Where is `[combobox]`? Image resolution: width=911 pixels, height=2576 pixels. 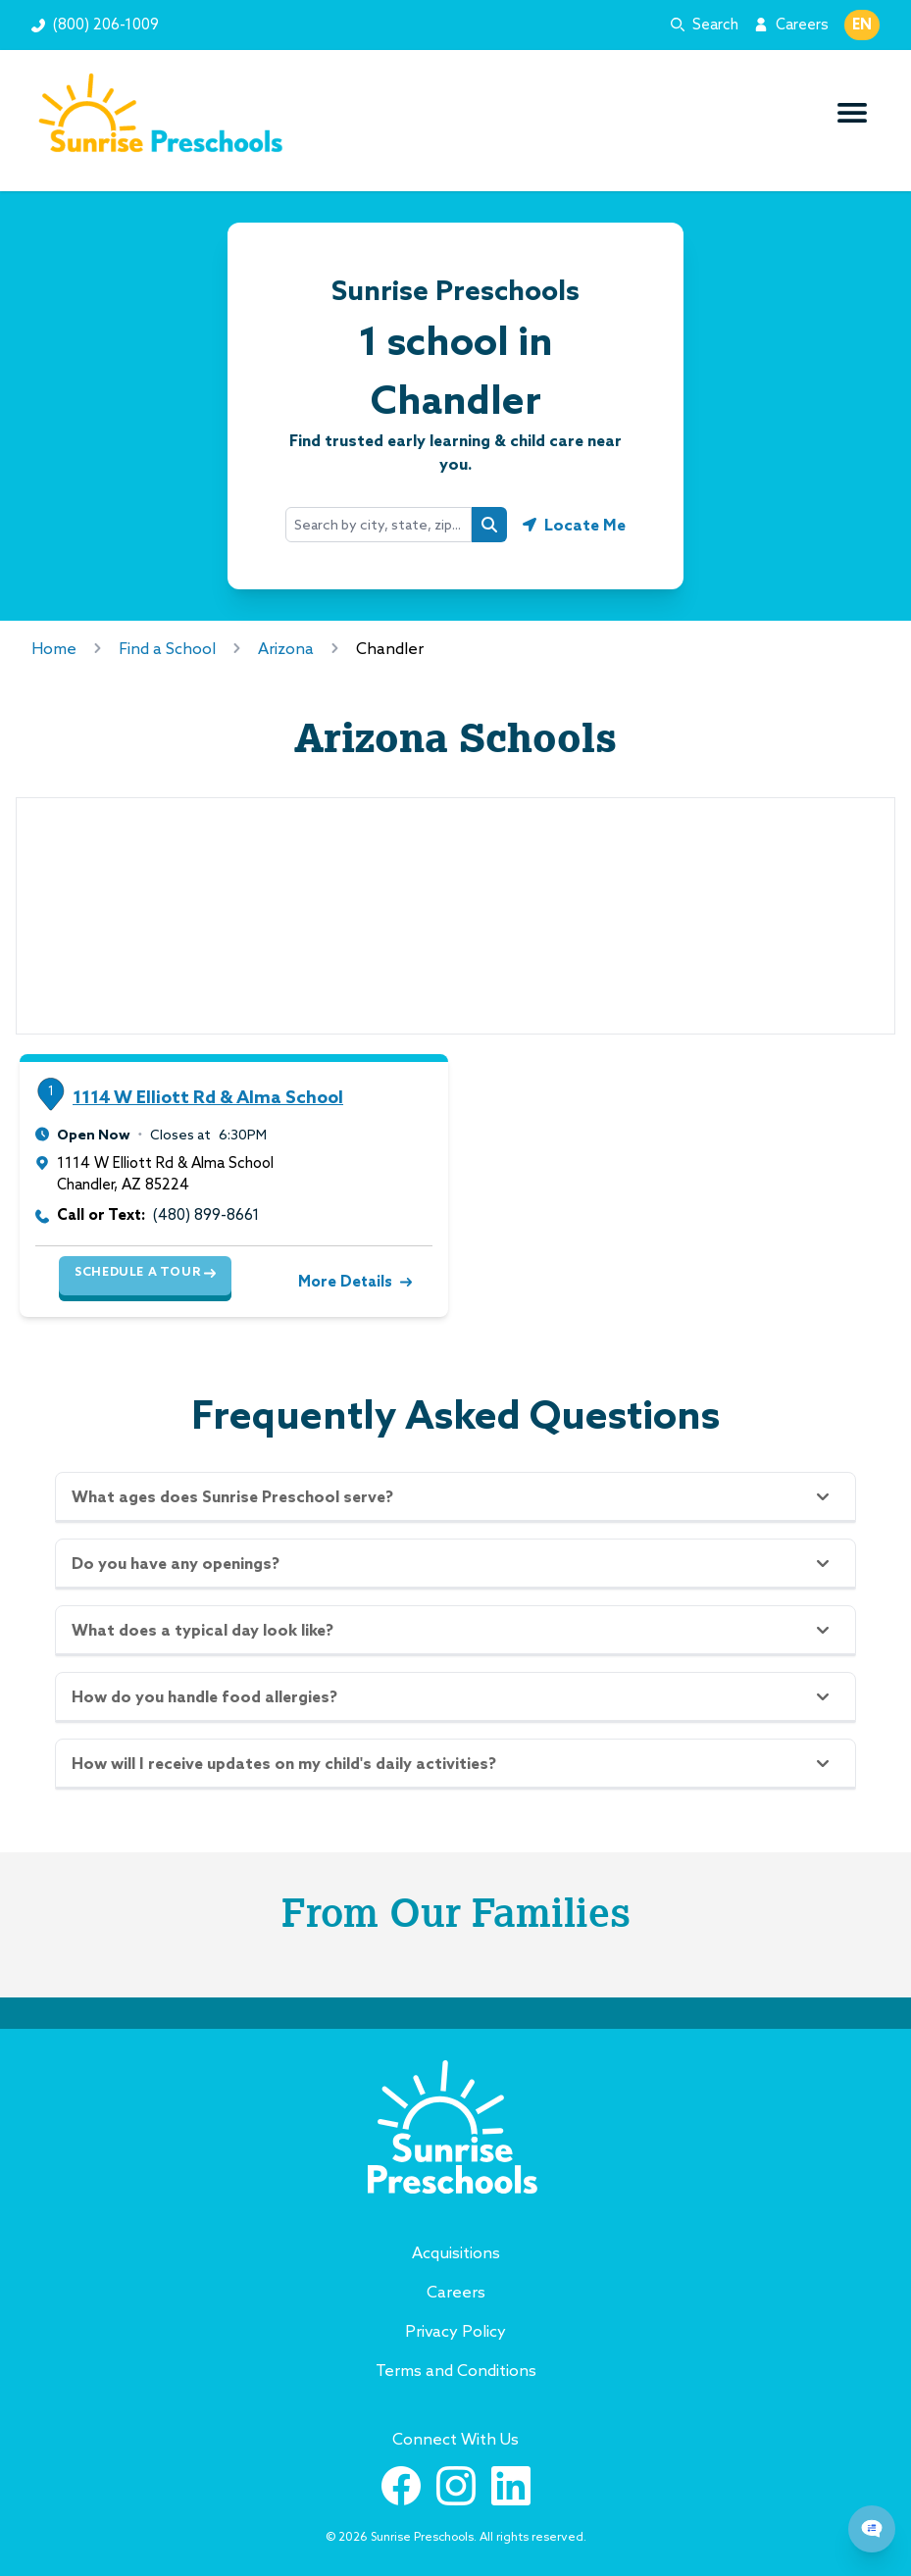 [combobox] is located at coordinates (378, 524).